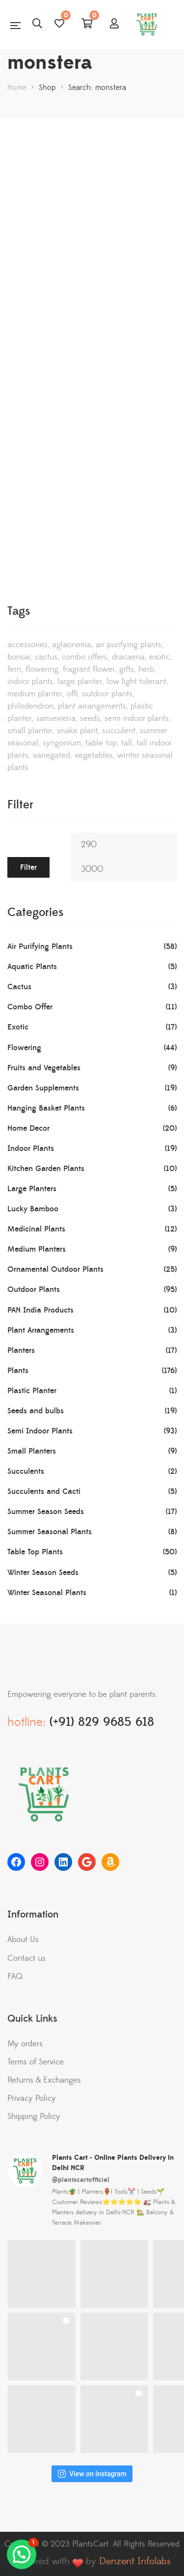  I want to click on Air Purifying Plants [Air Purifying Plants (56 products)], so click(128, 644).